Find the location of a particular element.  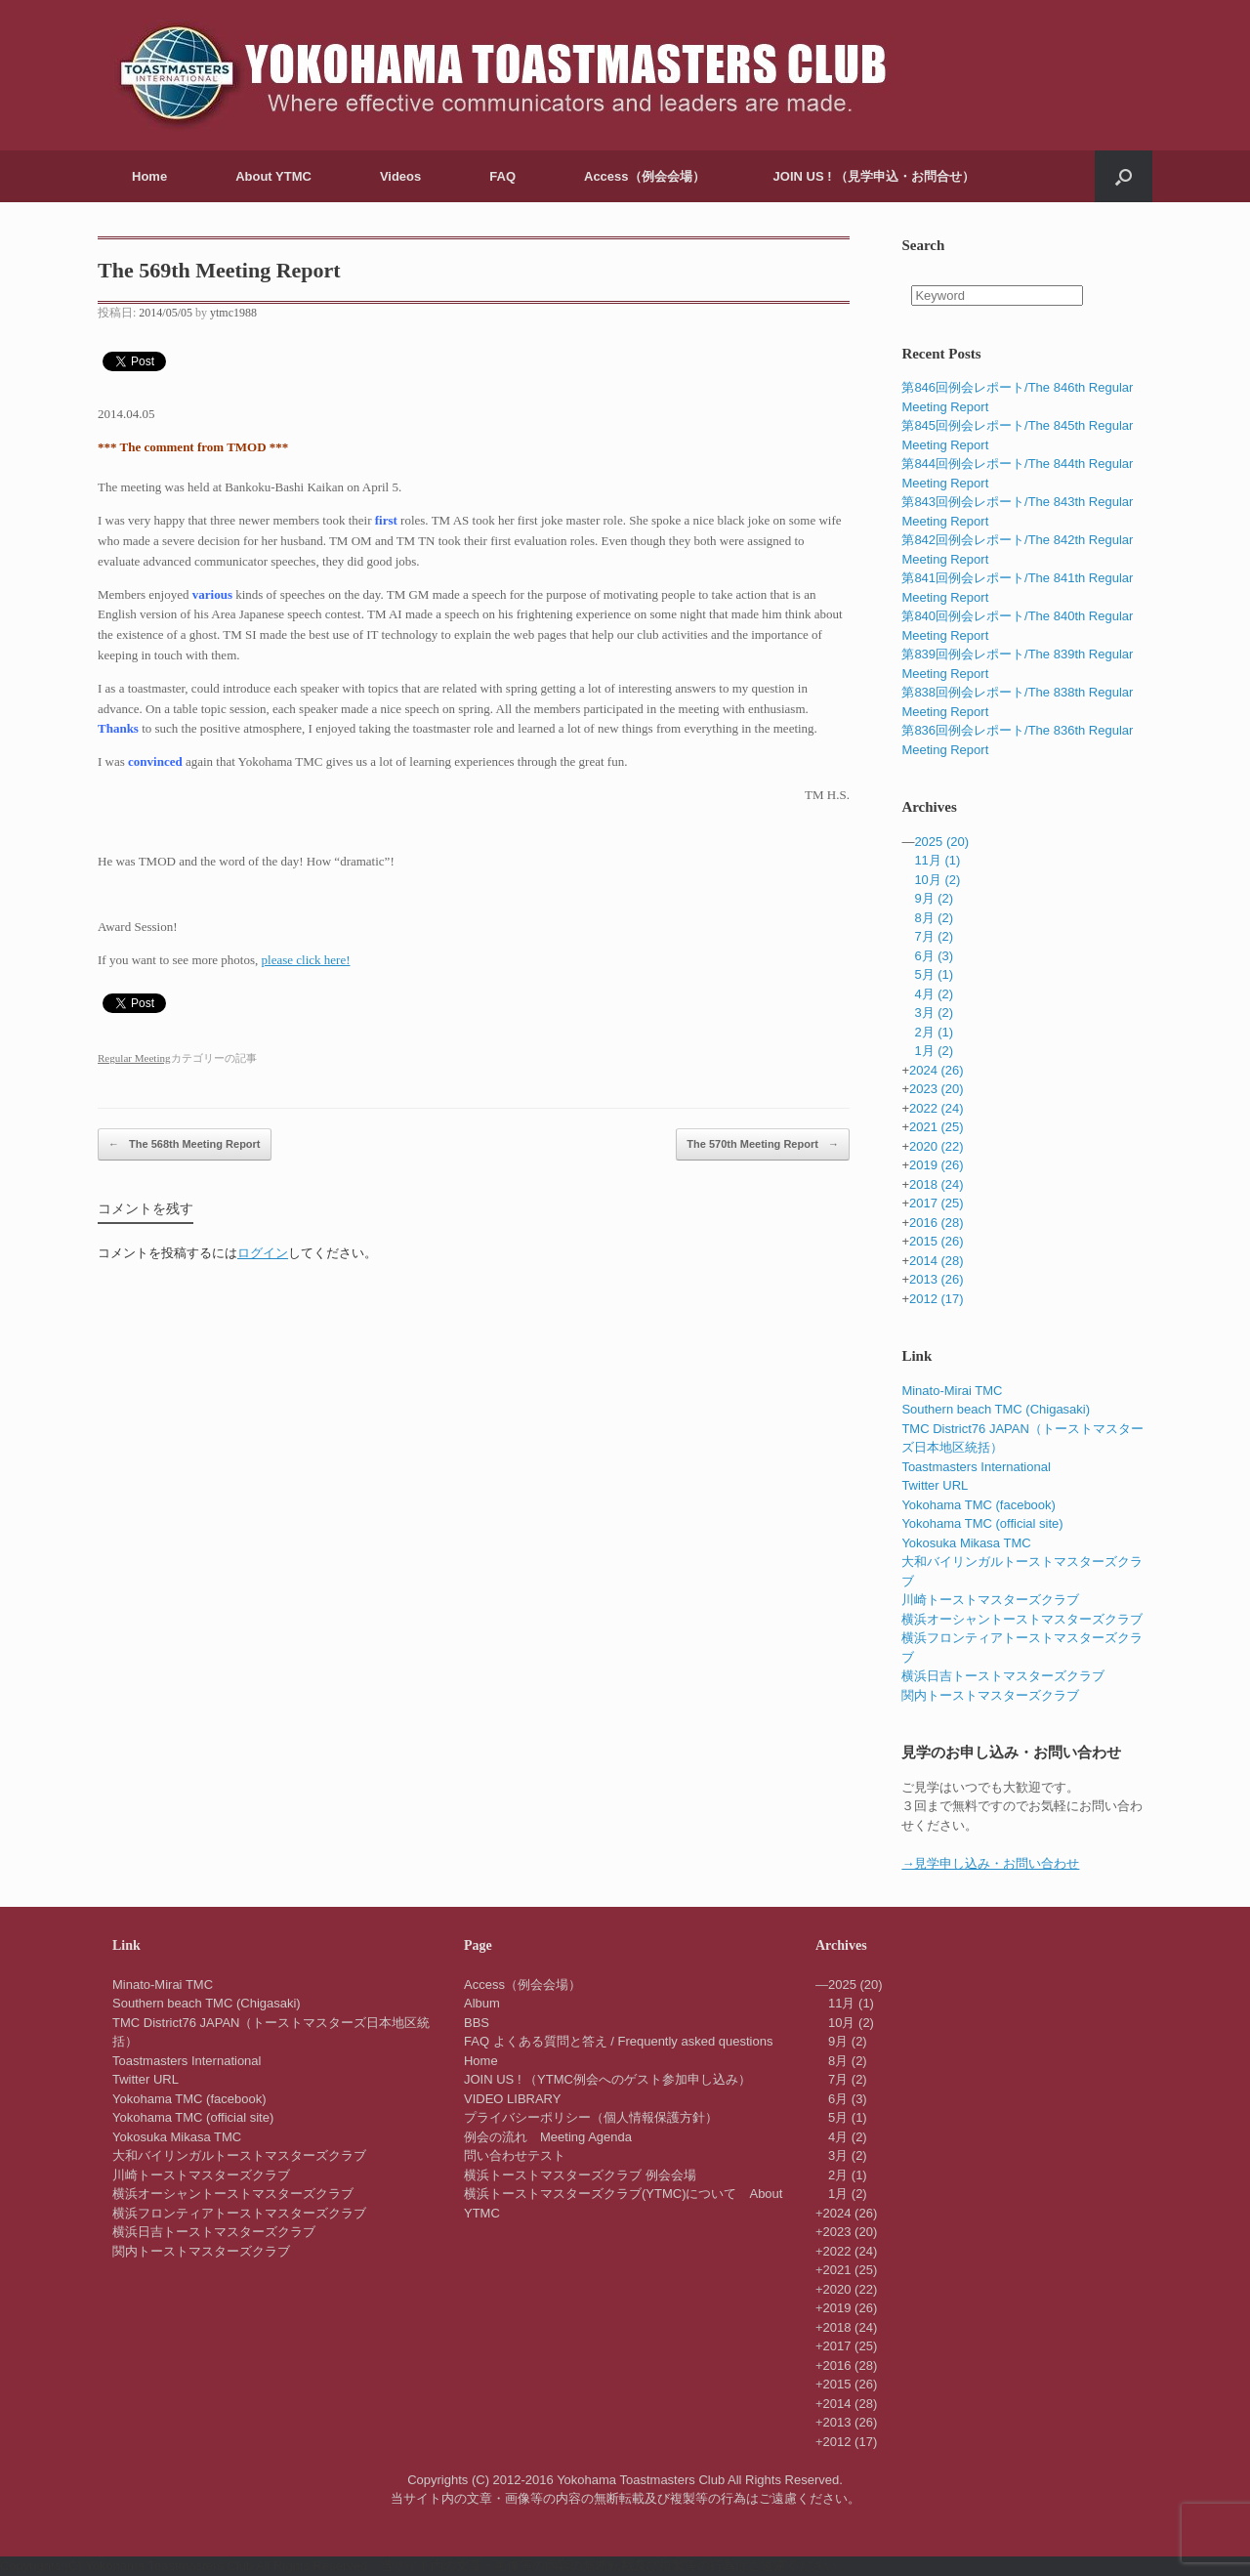

7月 is located at coordinates (933, 936).